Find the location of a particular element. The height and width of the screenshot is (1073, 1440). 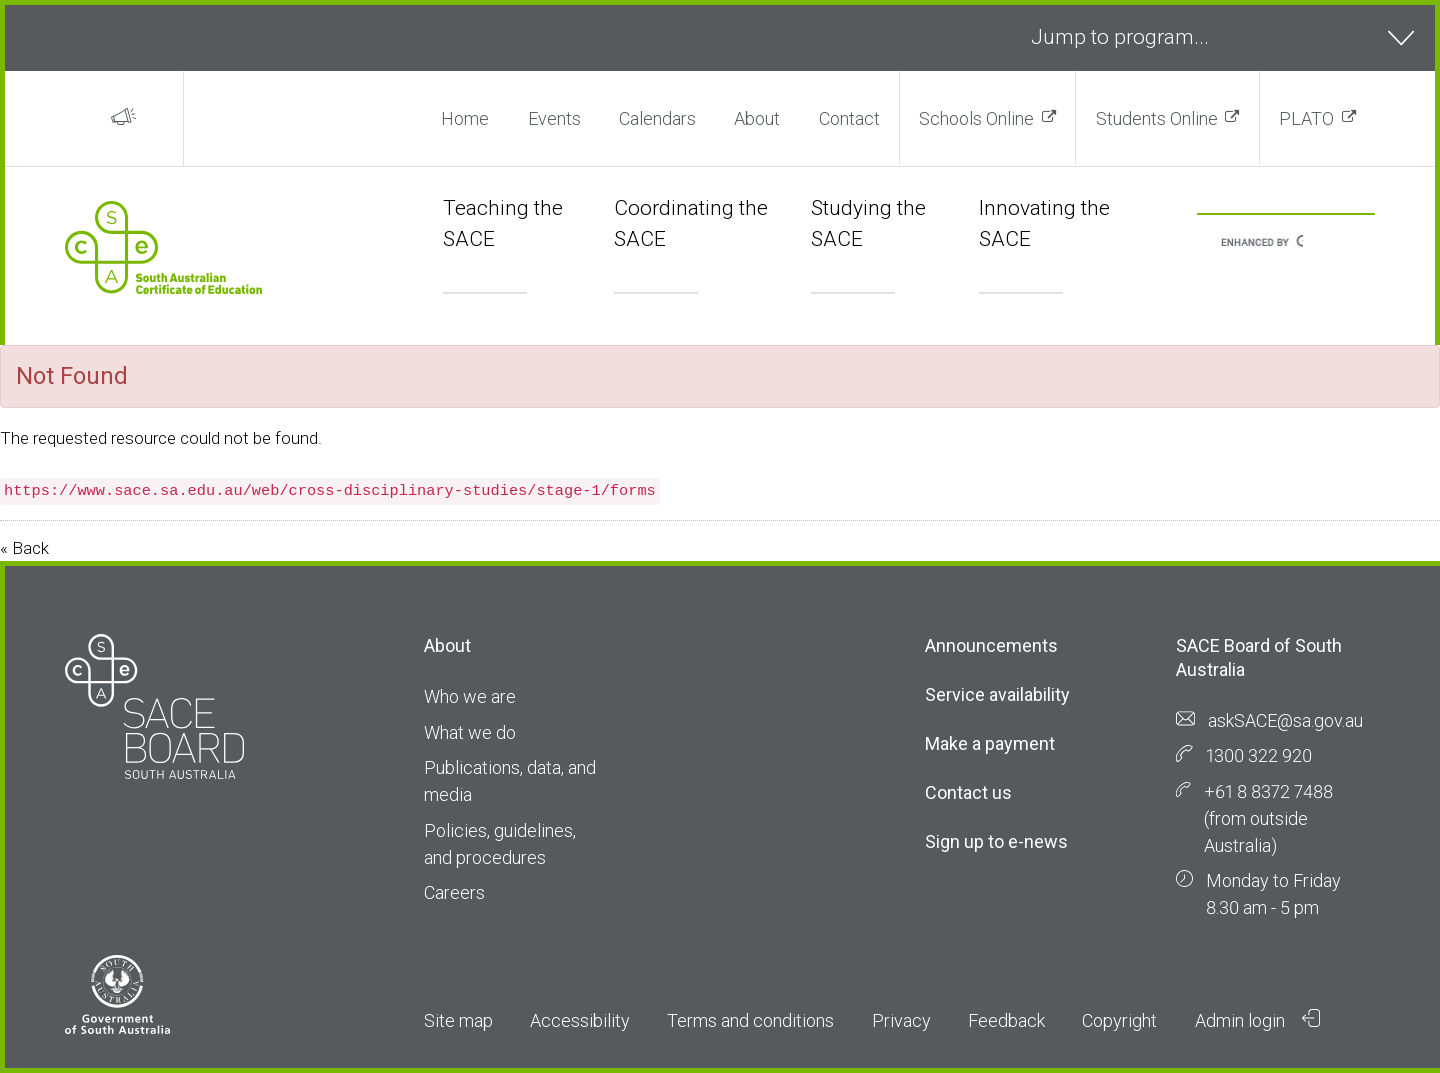

Students Online is located at coordinates (1157, 118).